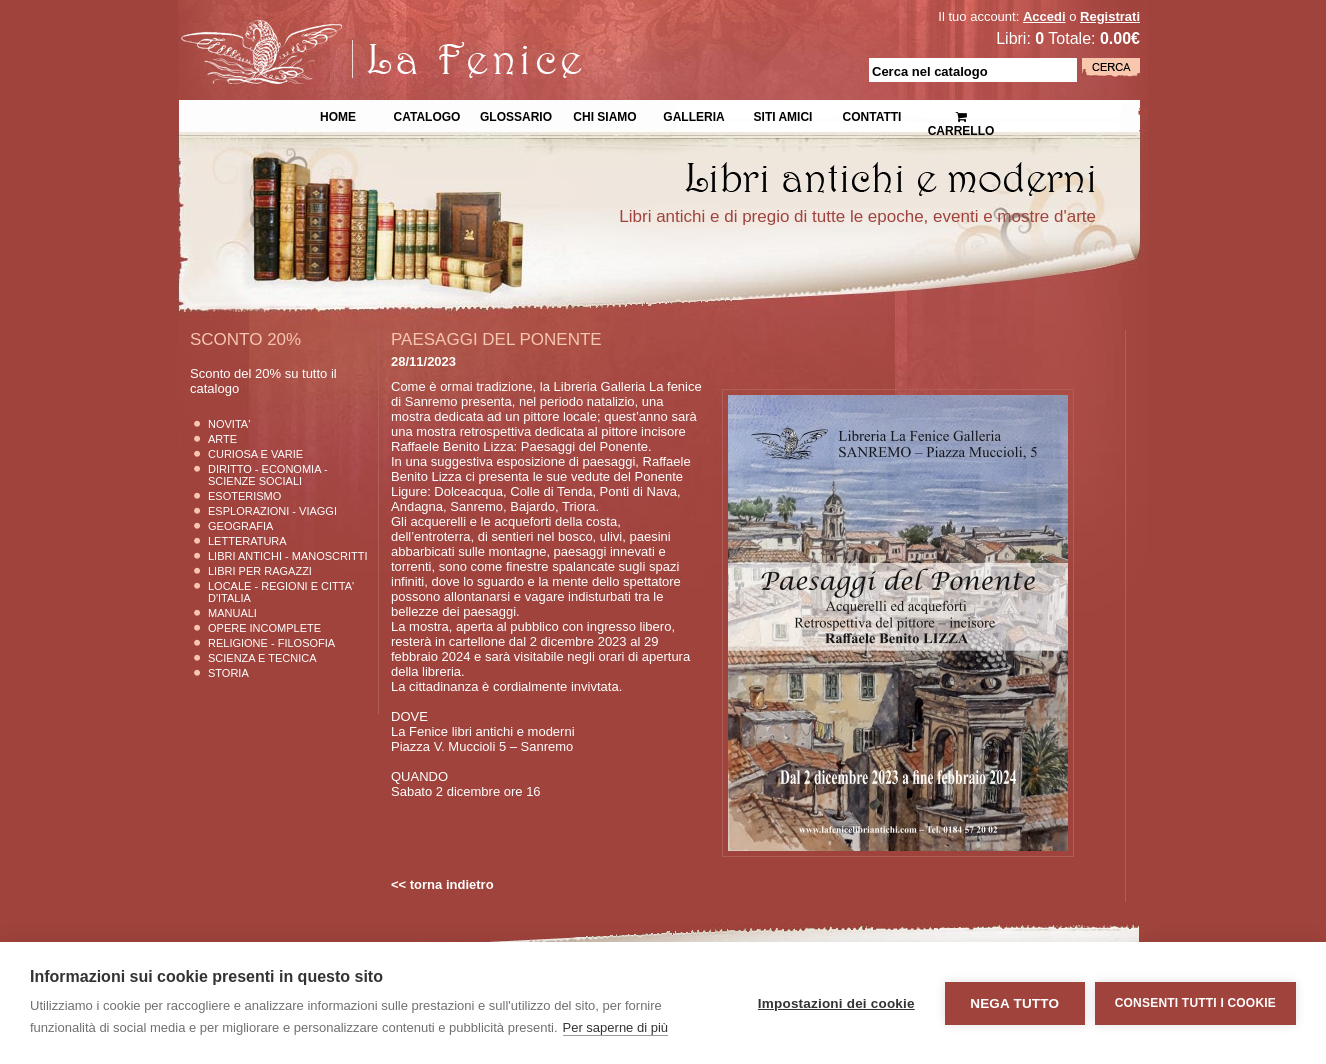 Image resolution: width=1326 pixels, height=1064 pixels. What do you see at coordinates (288, 556) in the screenshot?
I see `Libri Antichi - Manoscritti` at bounding box center [288, 556].